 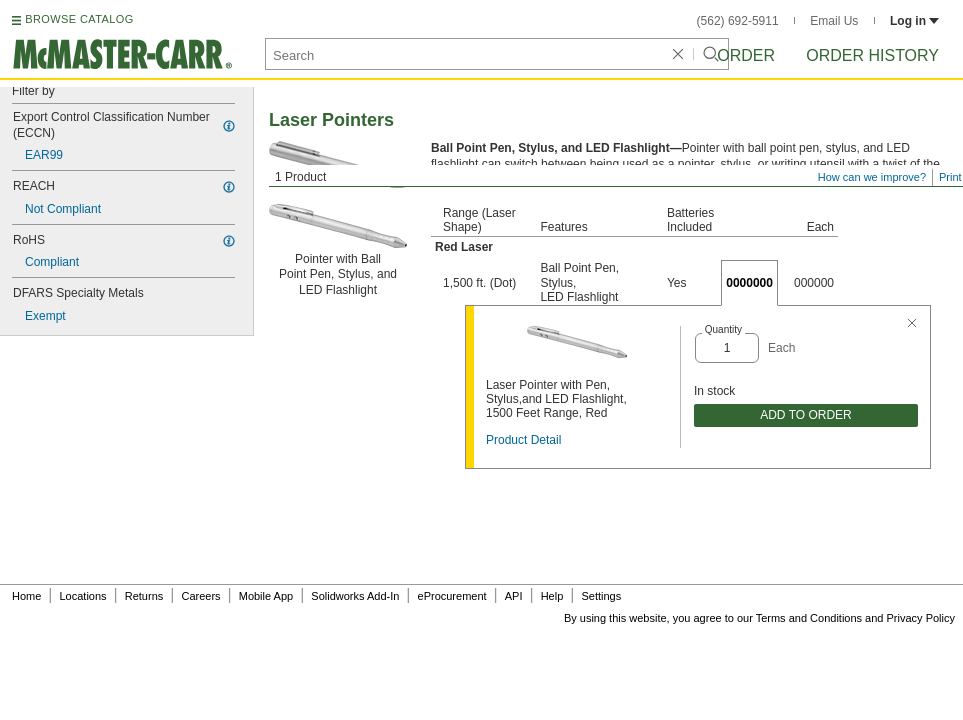 I want to click on Returns, so click(x=144, y=596).